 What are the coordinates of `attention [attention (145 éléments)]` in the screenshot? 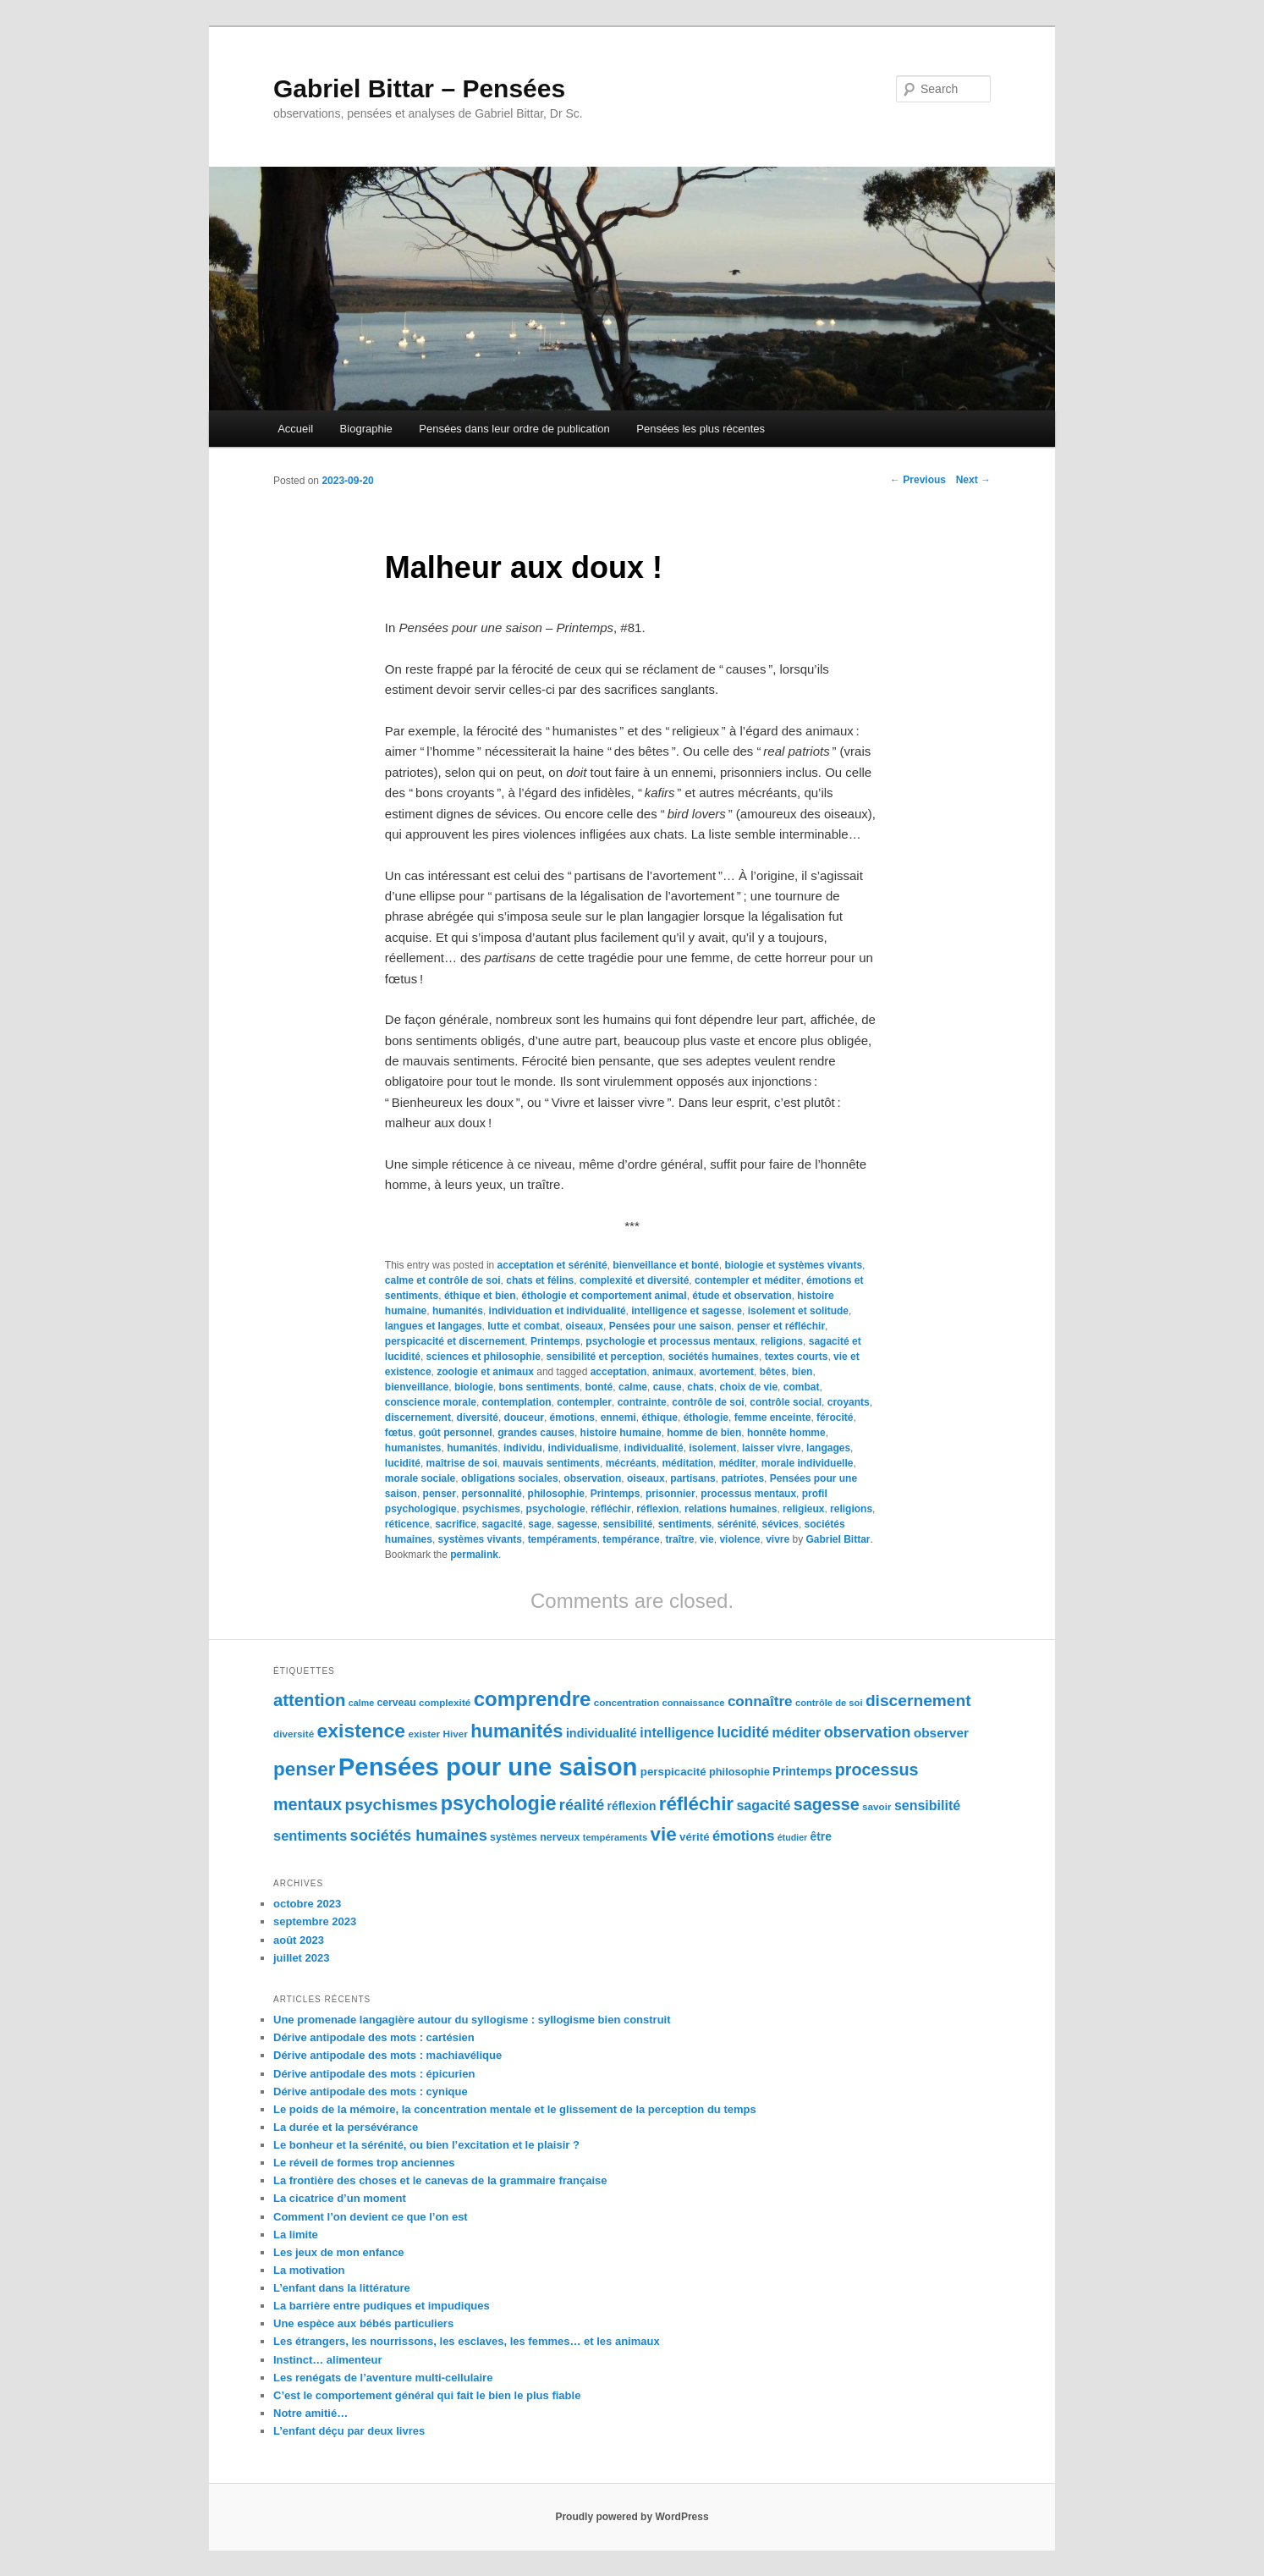 It's located at (309, 1700).